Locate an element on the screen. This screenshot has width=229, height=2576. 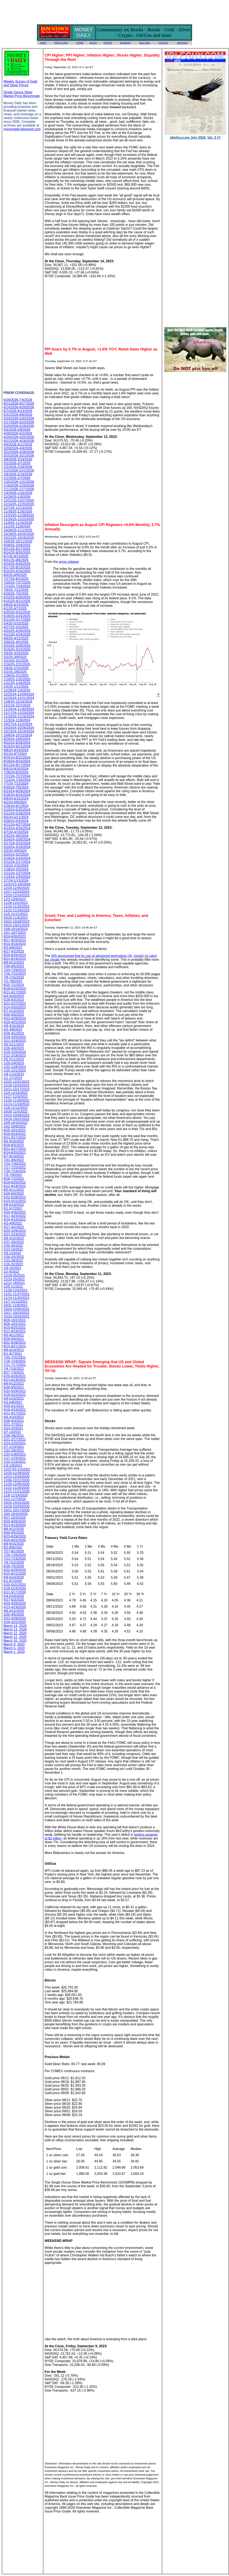
11/29-12/05/2020 is located at coordinates (16, 1484).